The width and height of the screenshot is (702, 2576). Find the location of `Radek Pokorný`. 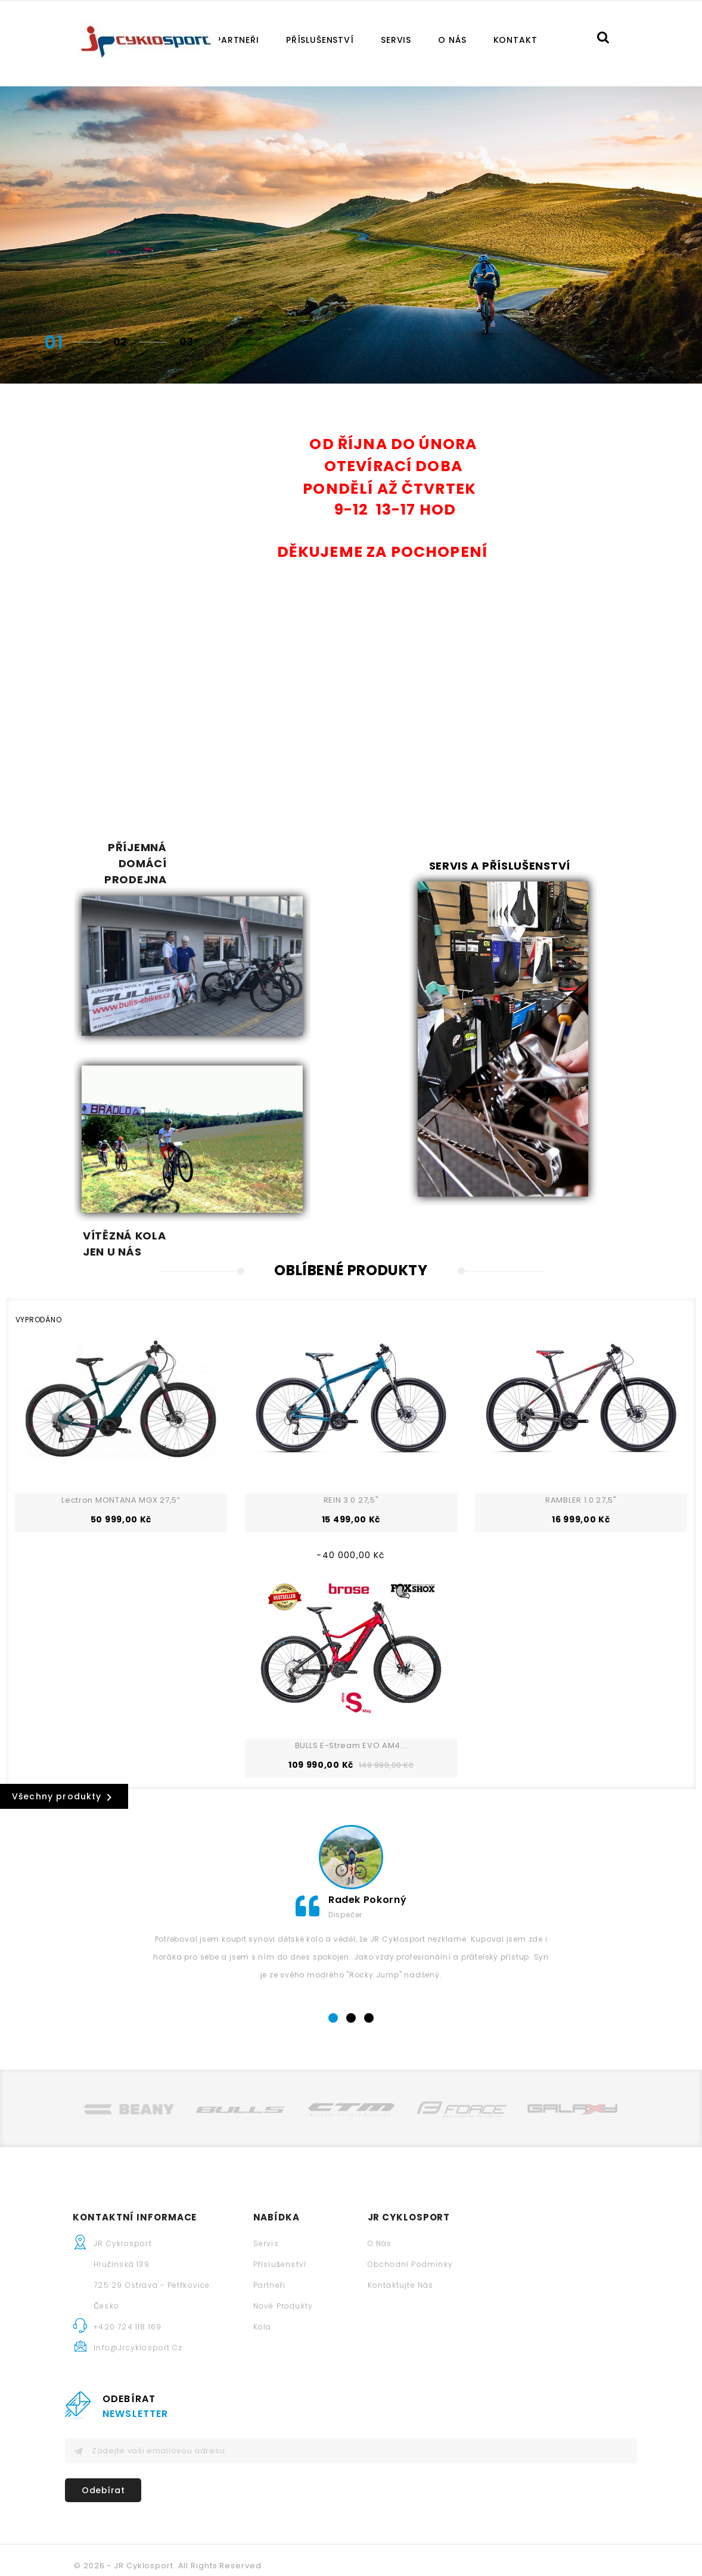

Radek Pokorný is located at coordinates (367, 1853).